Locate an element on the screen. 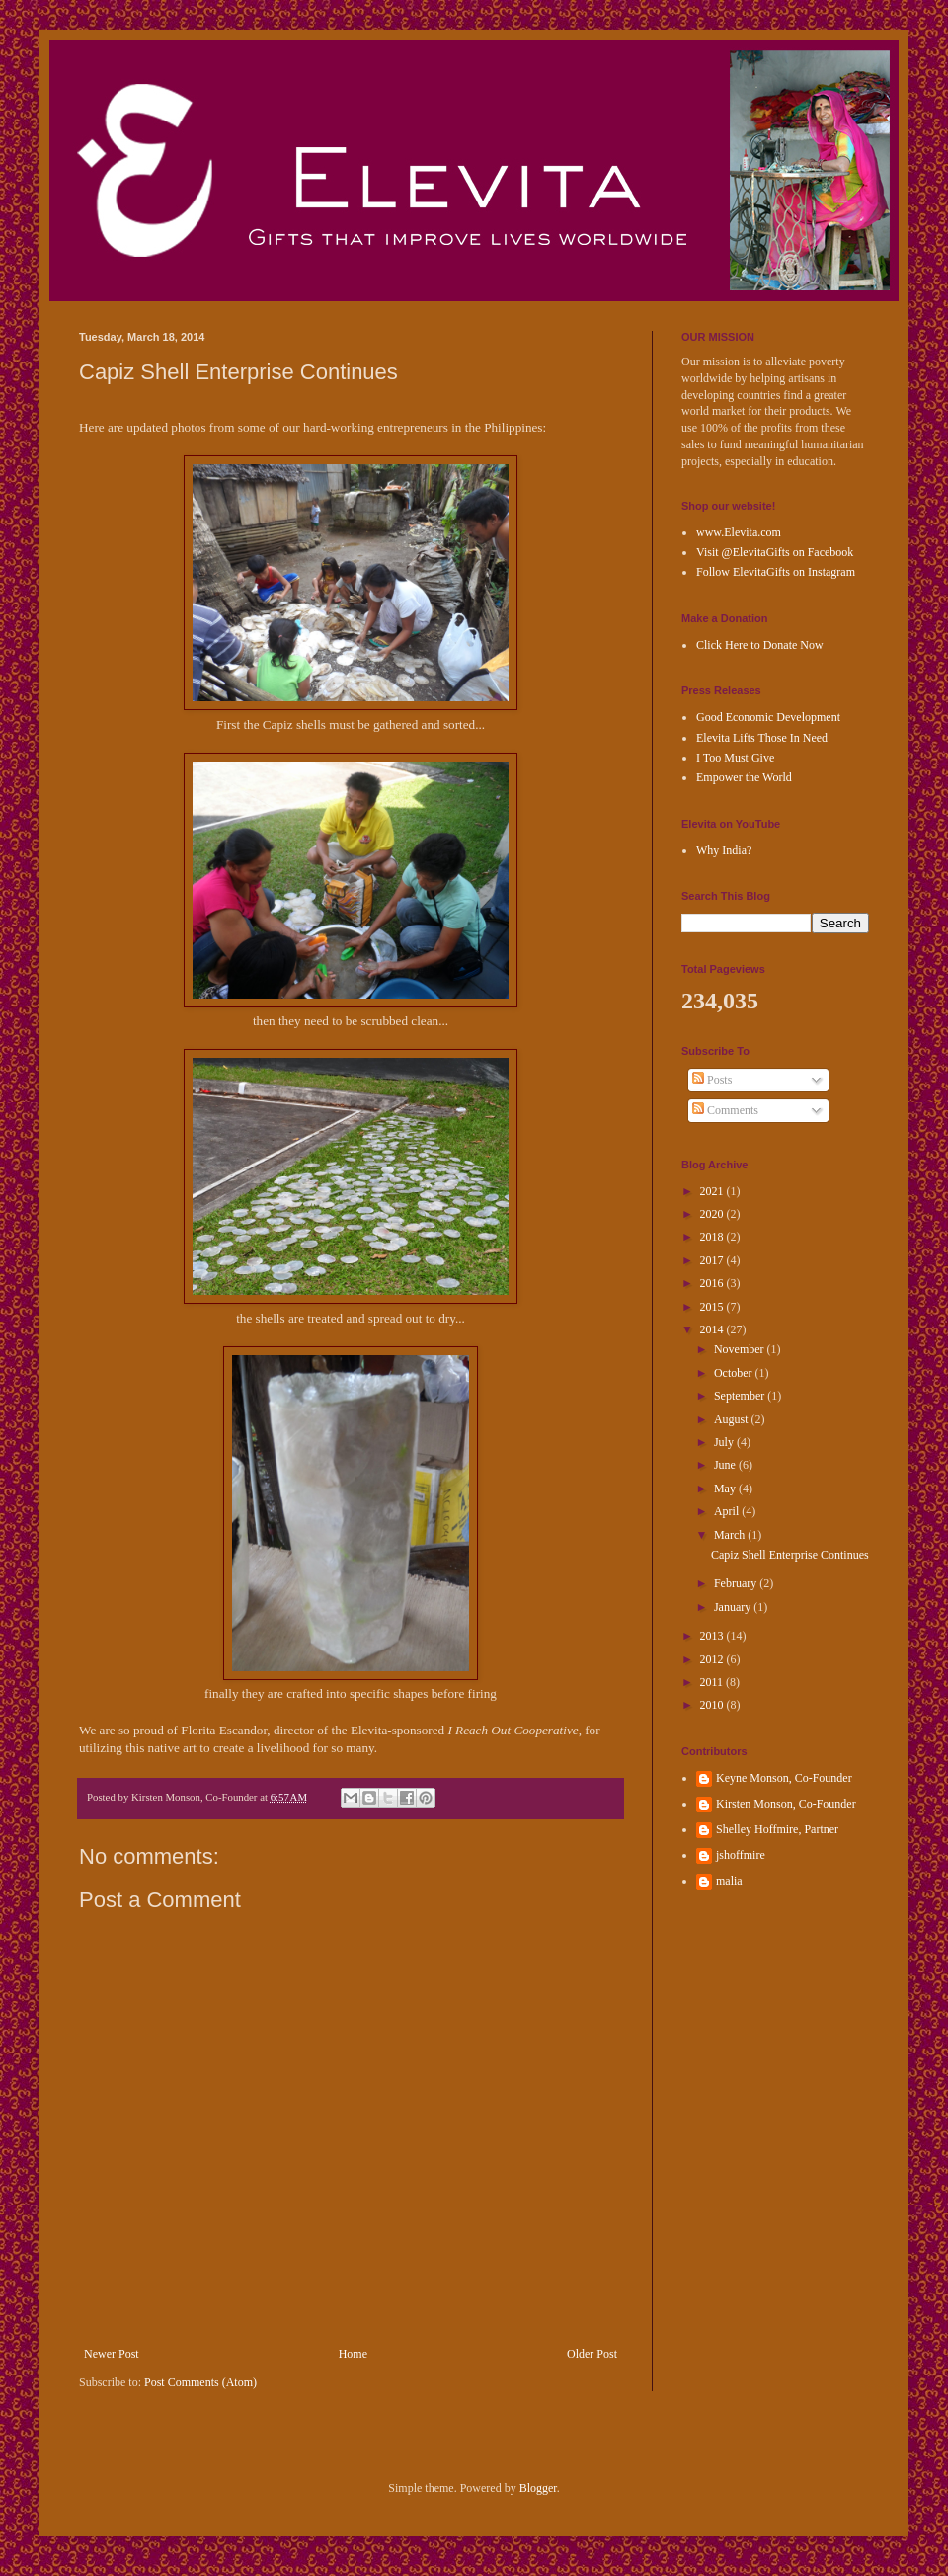 The width and height of the screenshot is (948, 2576). Posts is located at coordinates (712, 1080).